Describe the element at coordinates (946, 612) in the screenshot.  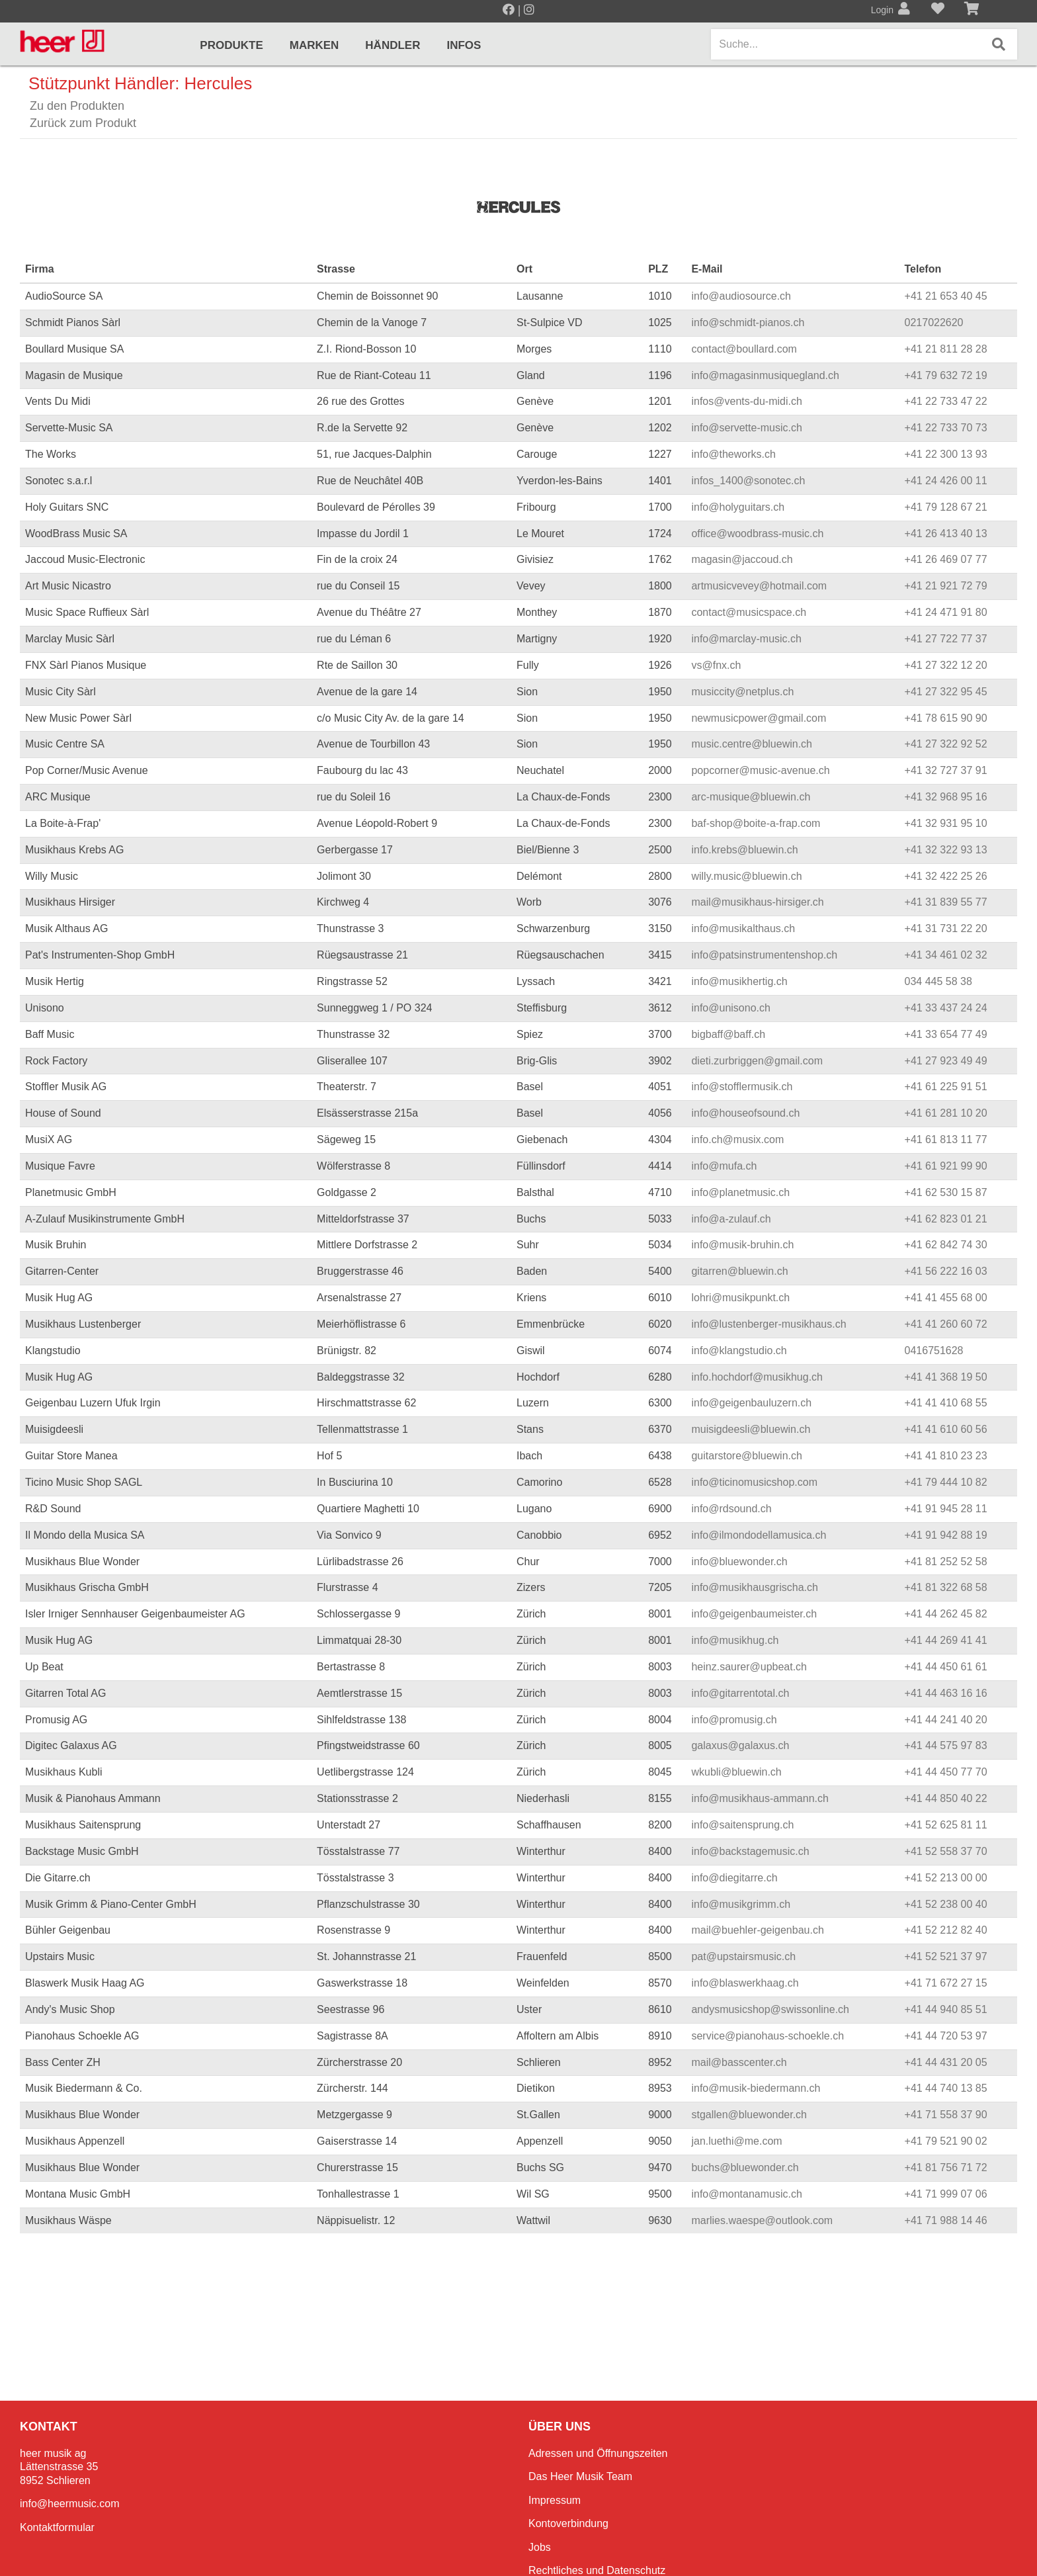
I see `+41 24 471 91 80` at that location.